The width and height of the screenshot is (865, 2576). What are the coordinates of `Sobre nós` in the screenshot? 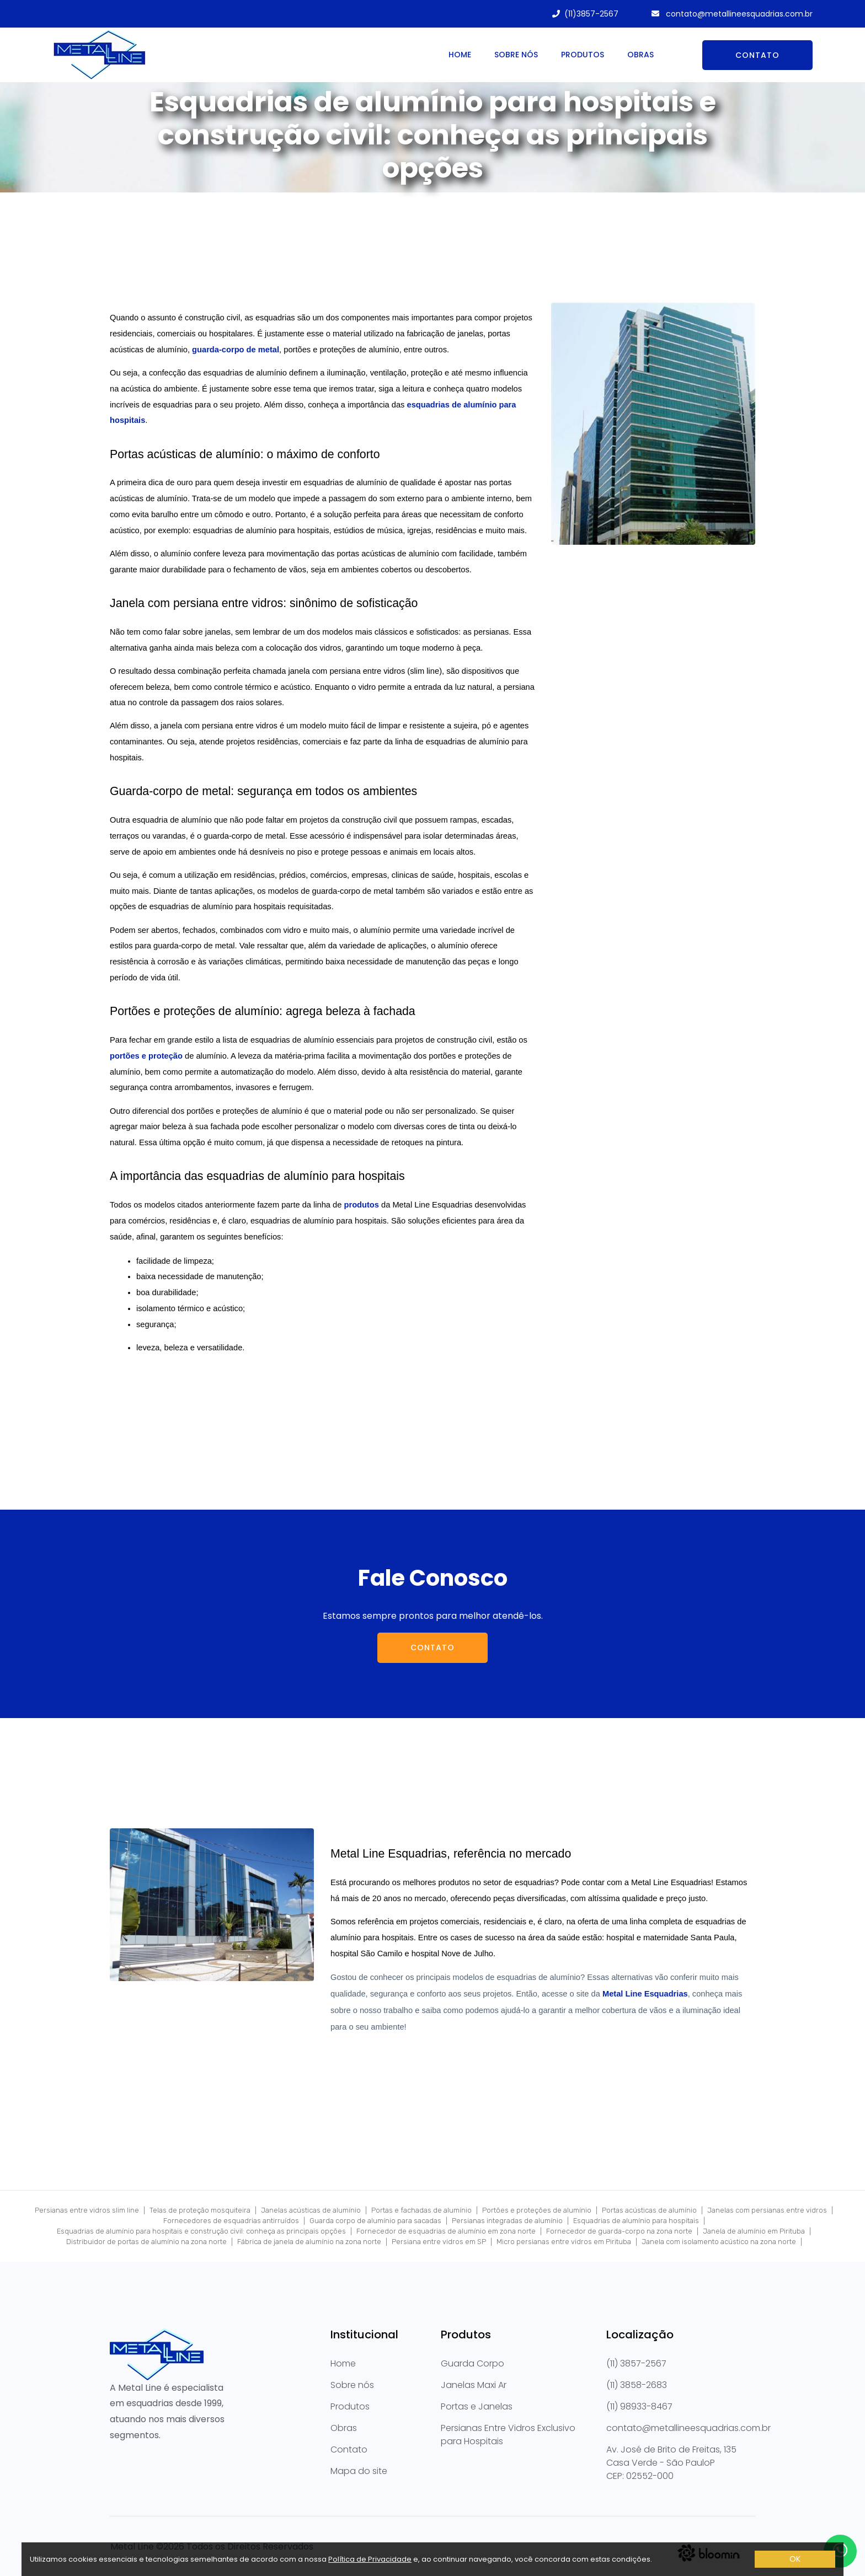 It's located at (516, 54).